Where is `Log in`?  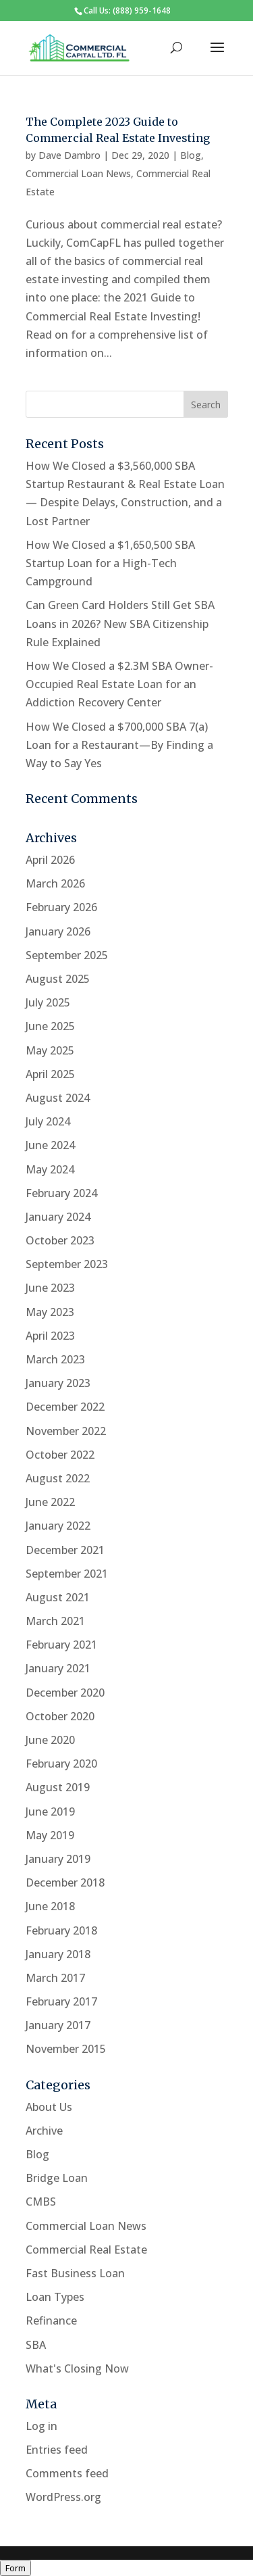
Log in is located at coordinates (41, 2426).